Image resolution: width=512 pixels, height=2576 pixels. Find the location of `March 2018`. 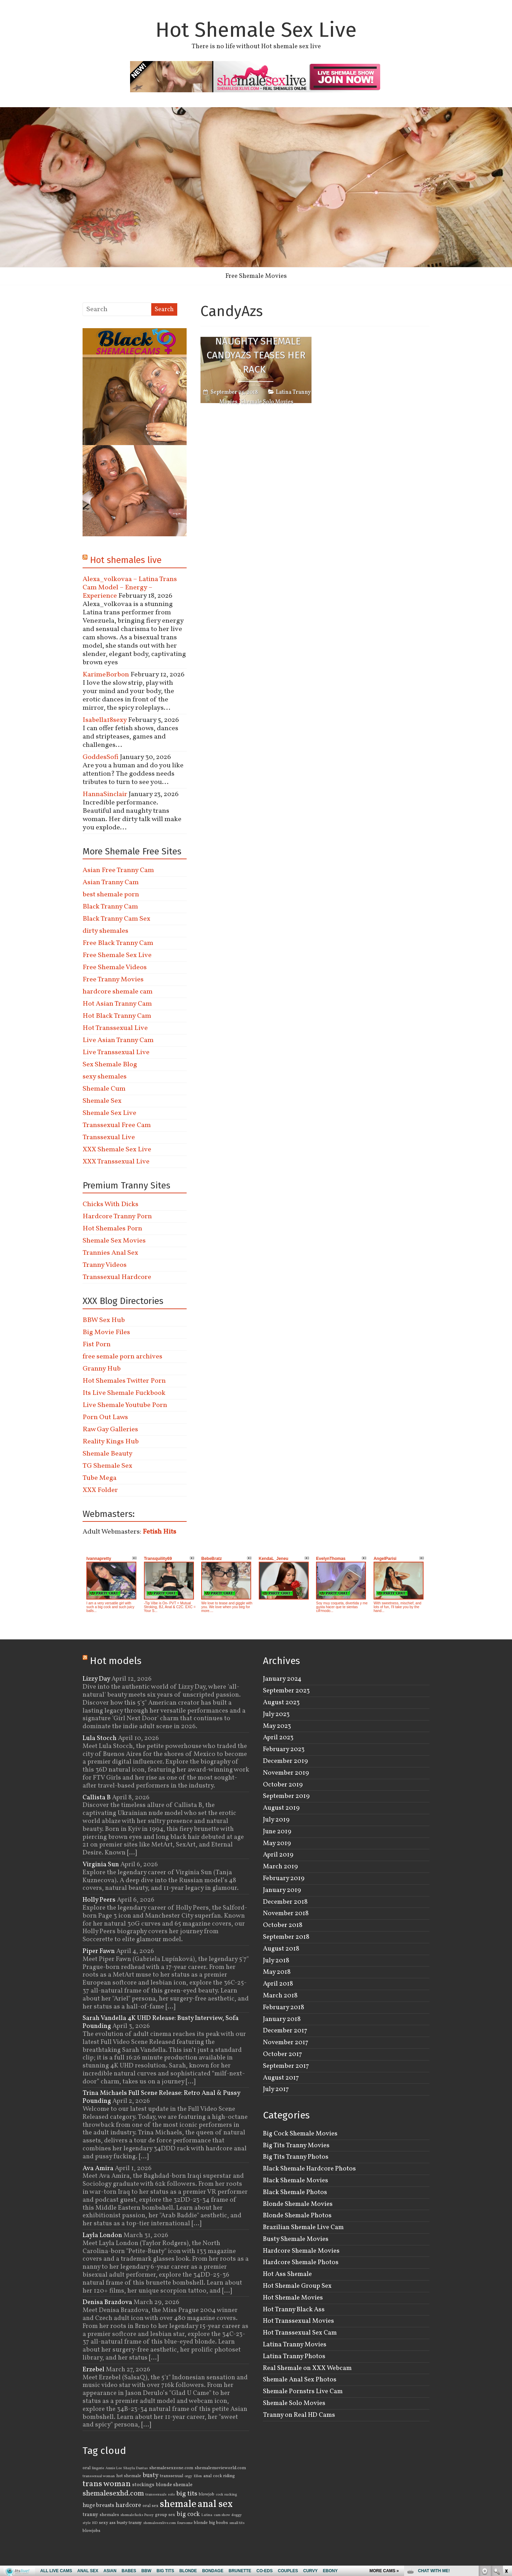

March 2018 is located at coordinates (280, 1995).